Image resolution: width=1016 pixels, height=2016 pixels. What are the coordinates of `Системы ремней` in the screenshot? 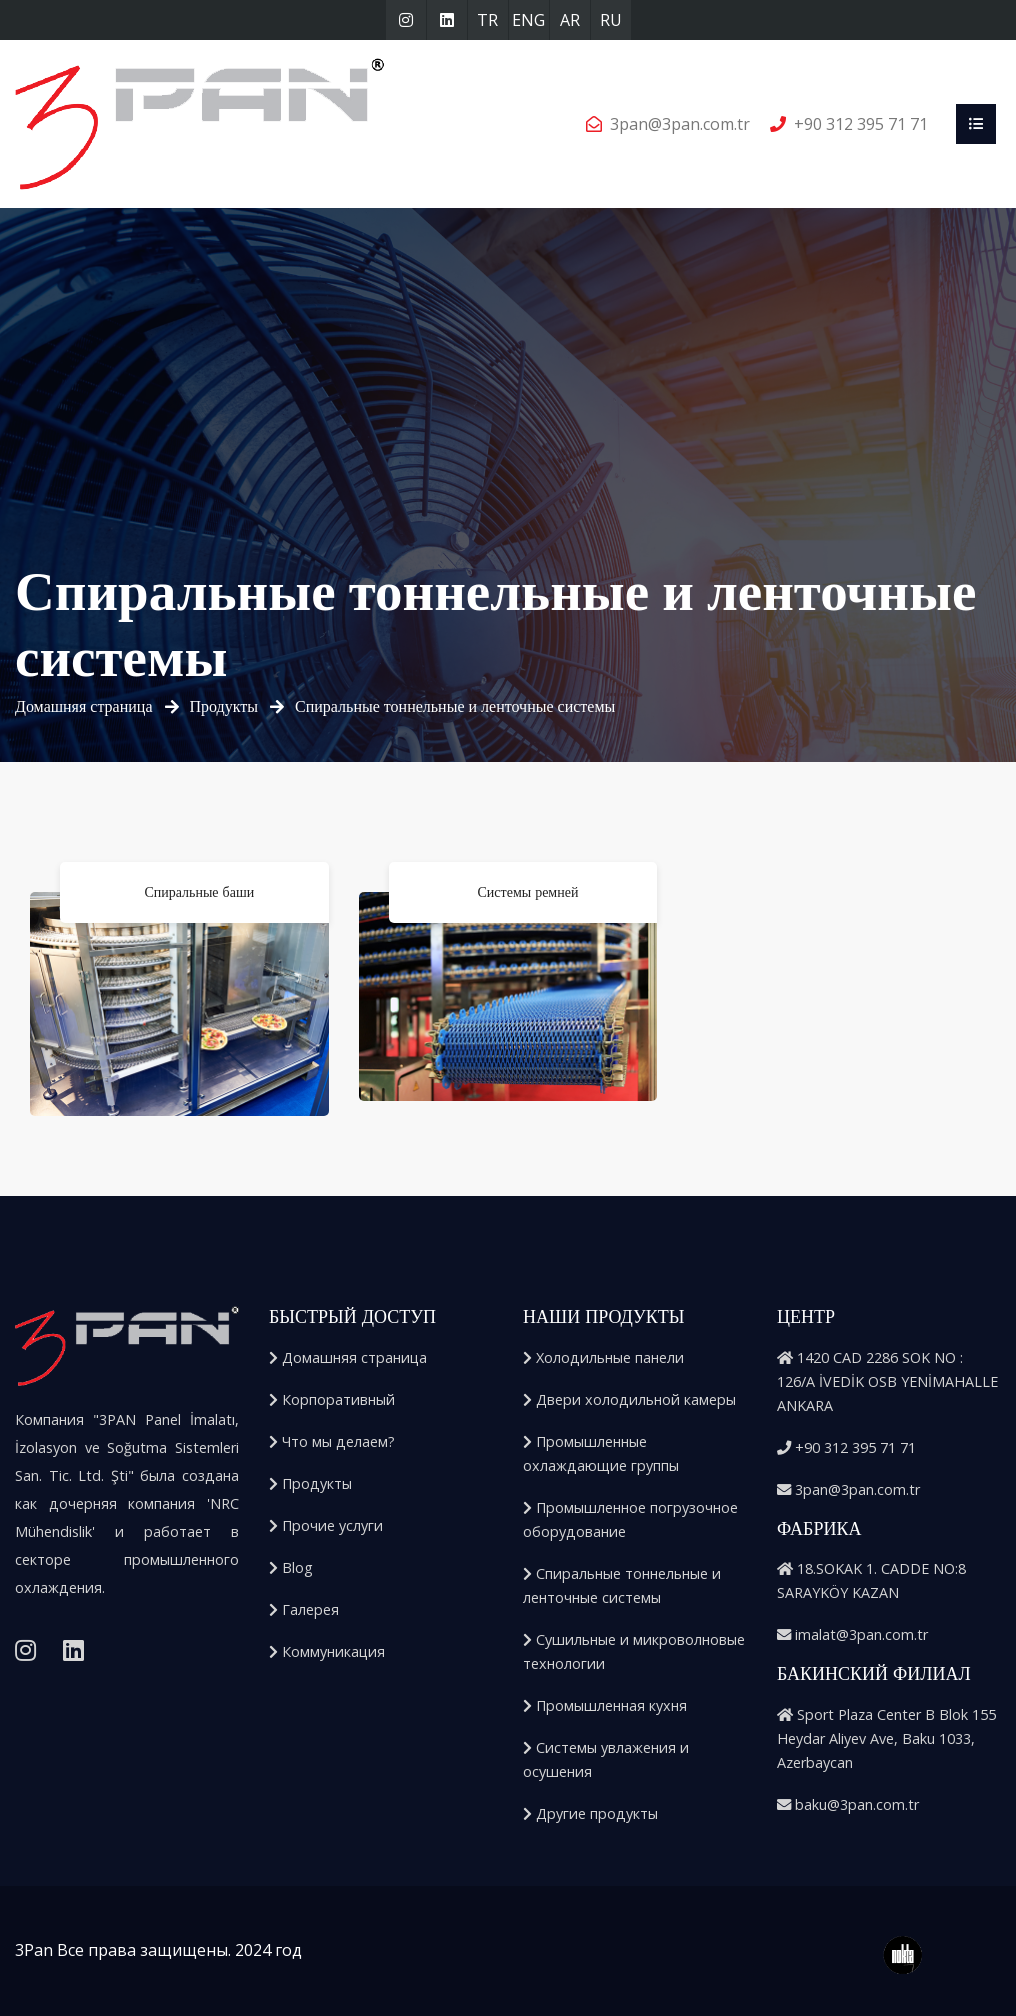 It's located at (528, 892).